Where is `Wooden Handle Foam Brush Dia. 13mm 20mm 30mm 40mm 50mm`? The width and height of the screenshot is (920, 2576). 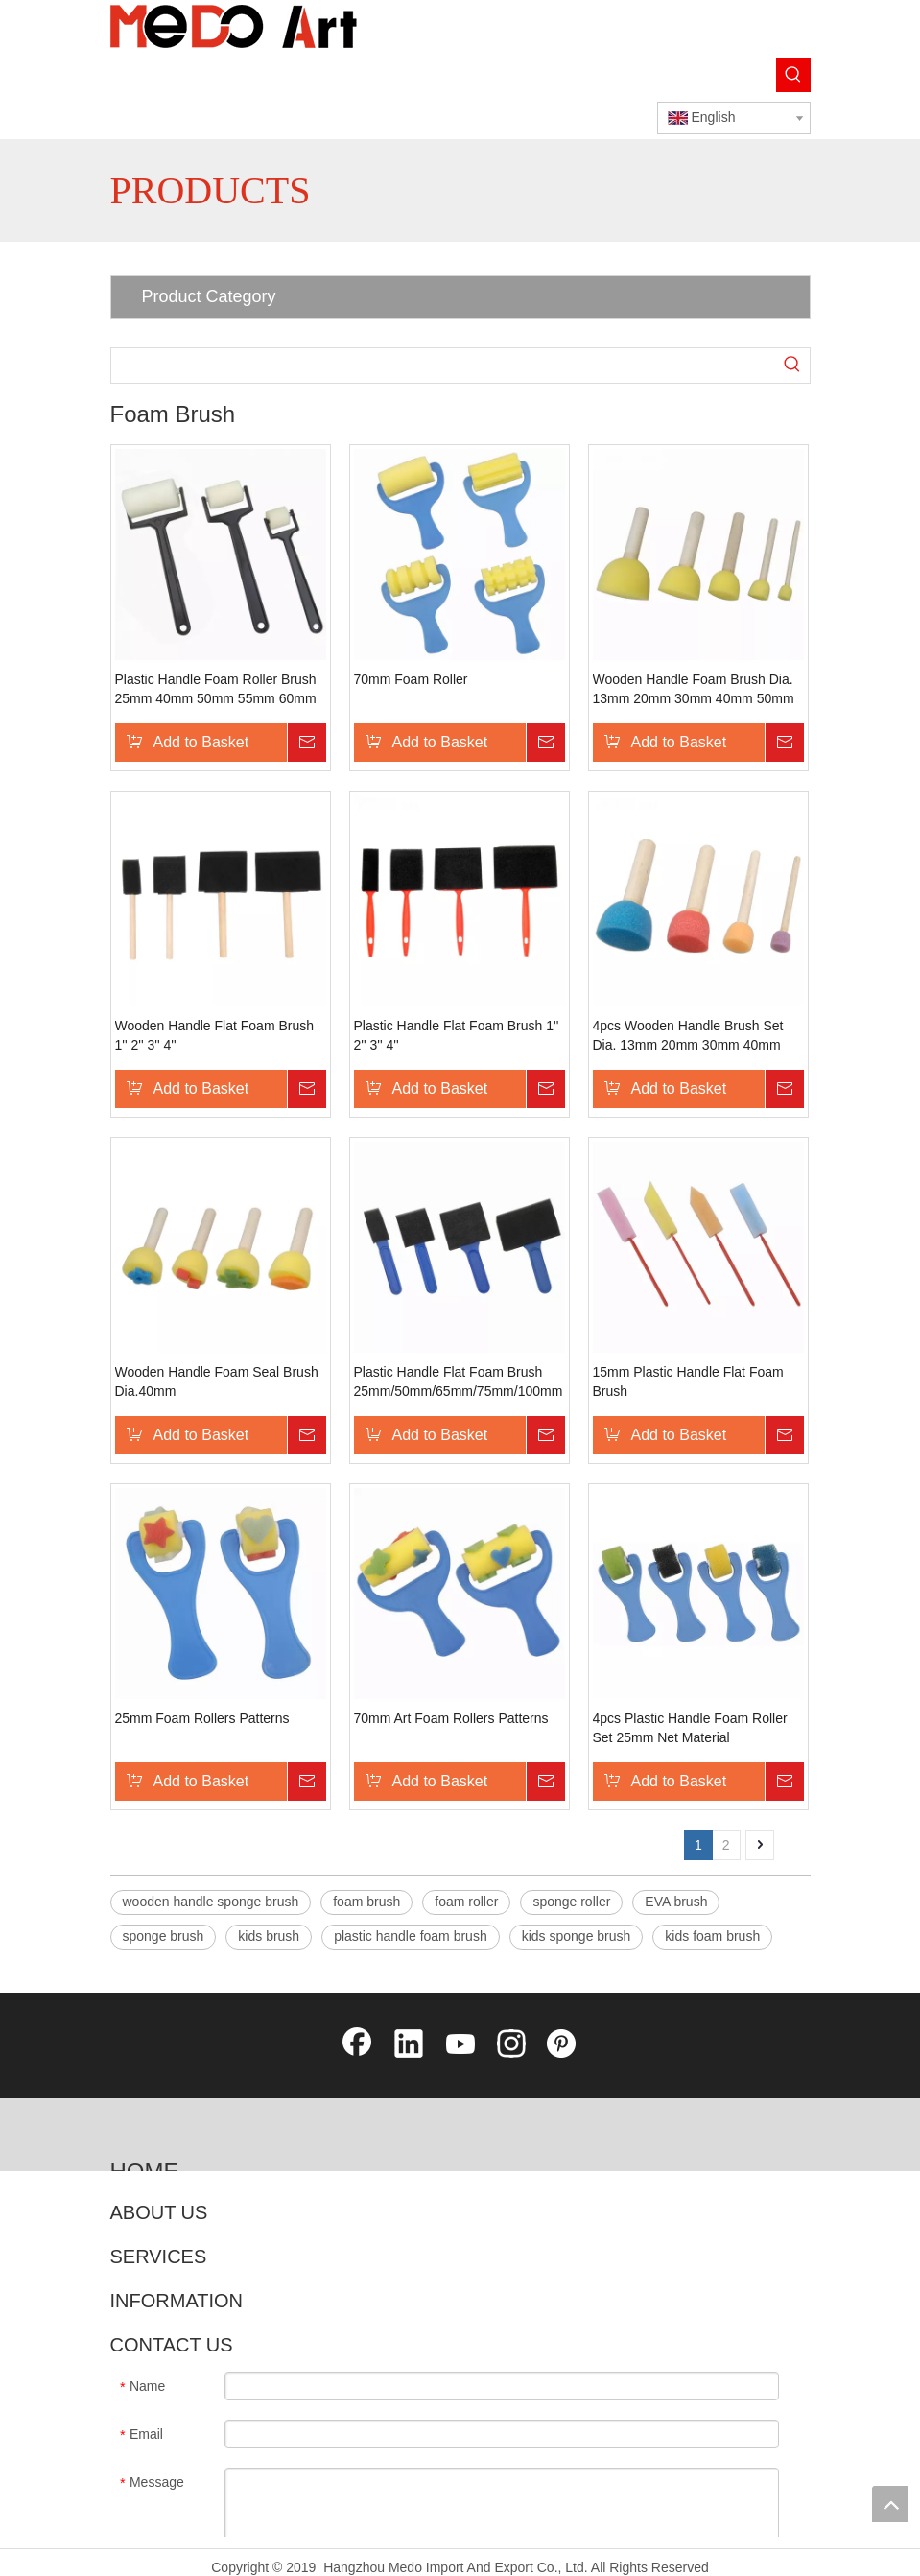 Wooden Handle Foam Brush Dia. 13mm 20mm 30mm 40mm 50mm is located at coordinates (693, 689).